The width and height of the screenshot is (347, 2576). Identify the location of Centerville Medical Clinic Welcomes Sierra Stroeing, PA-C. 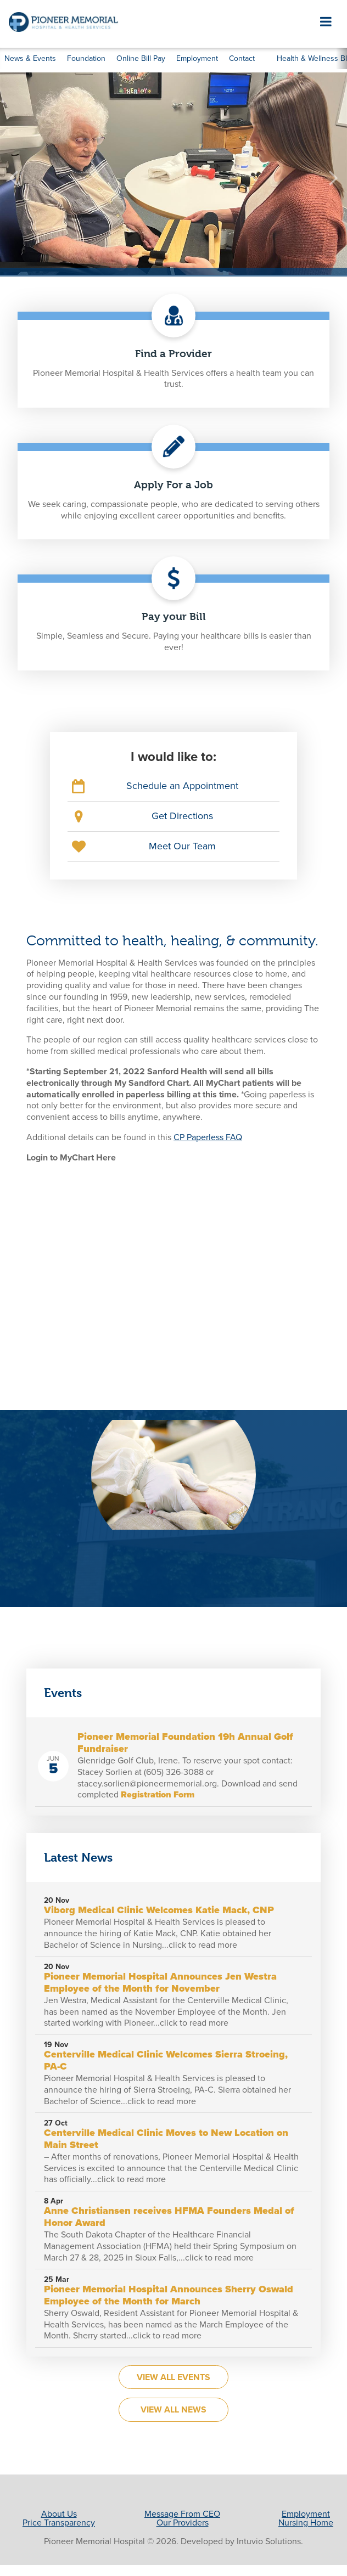
(166, 2060).